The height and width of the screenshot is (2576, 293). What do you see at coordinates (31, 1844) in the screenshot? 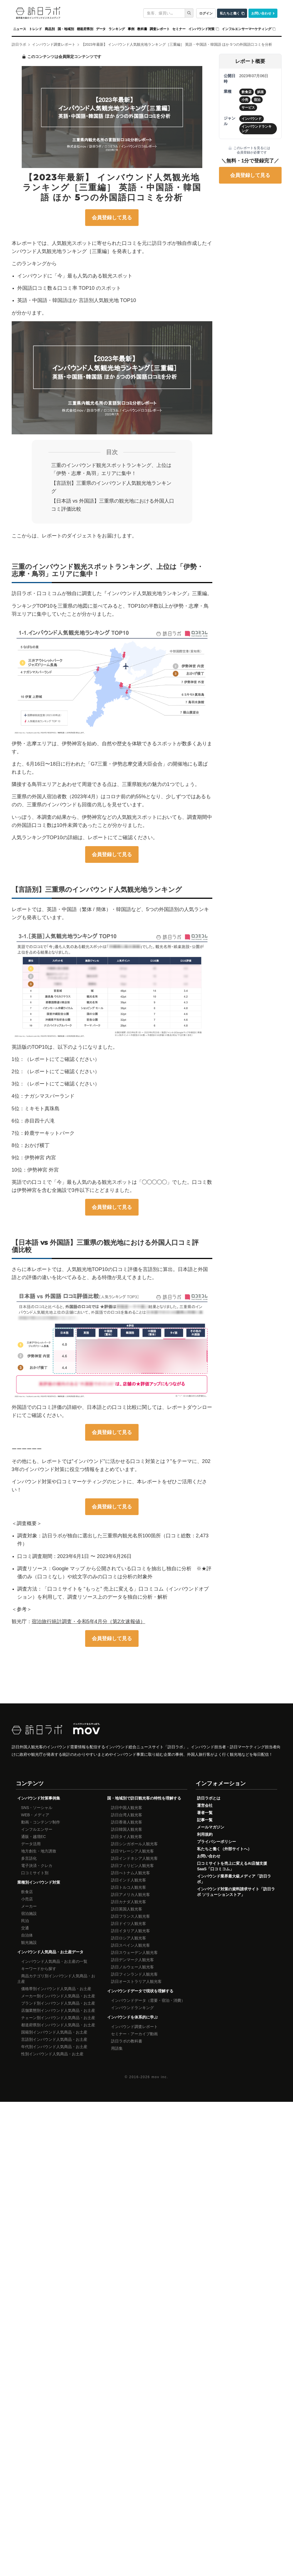
I see `データ活用` at bounding box center [31, 1844].